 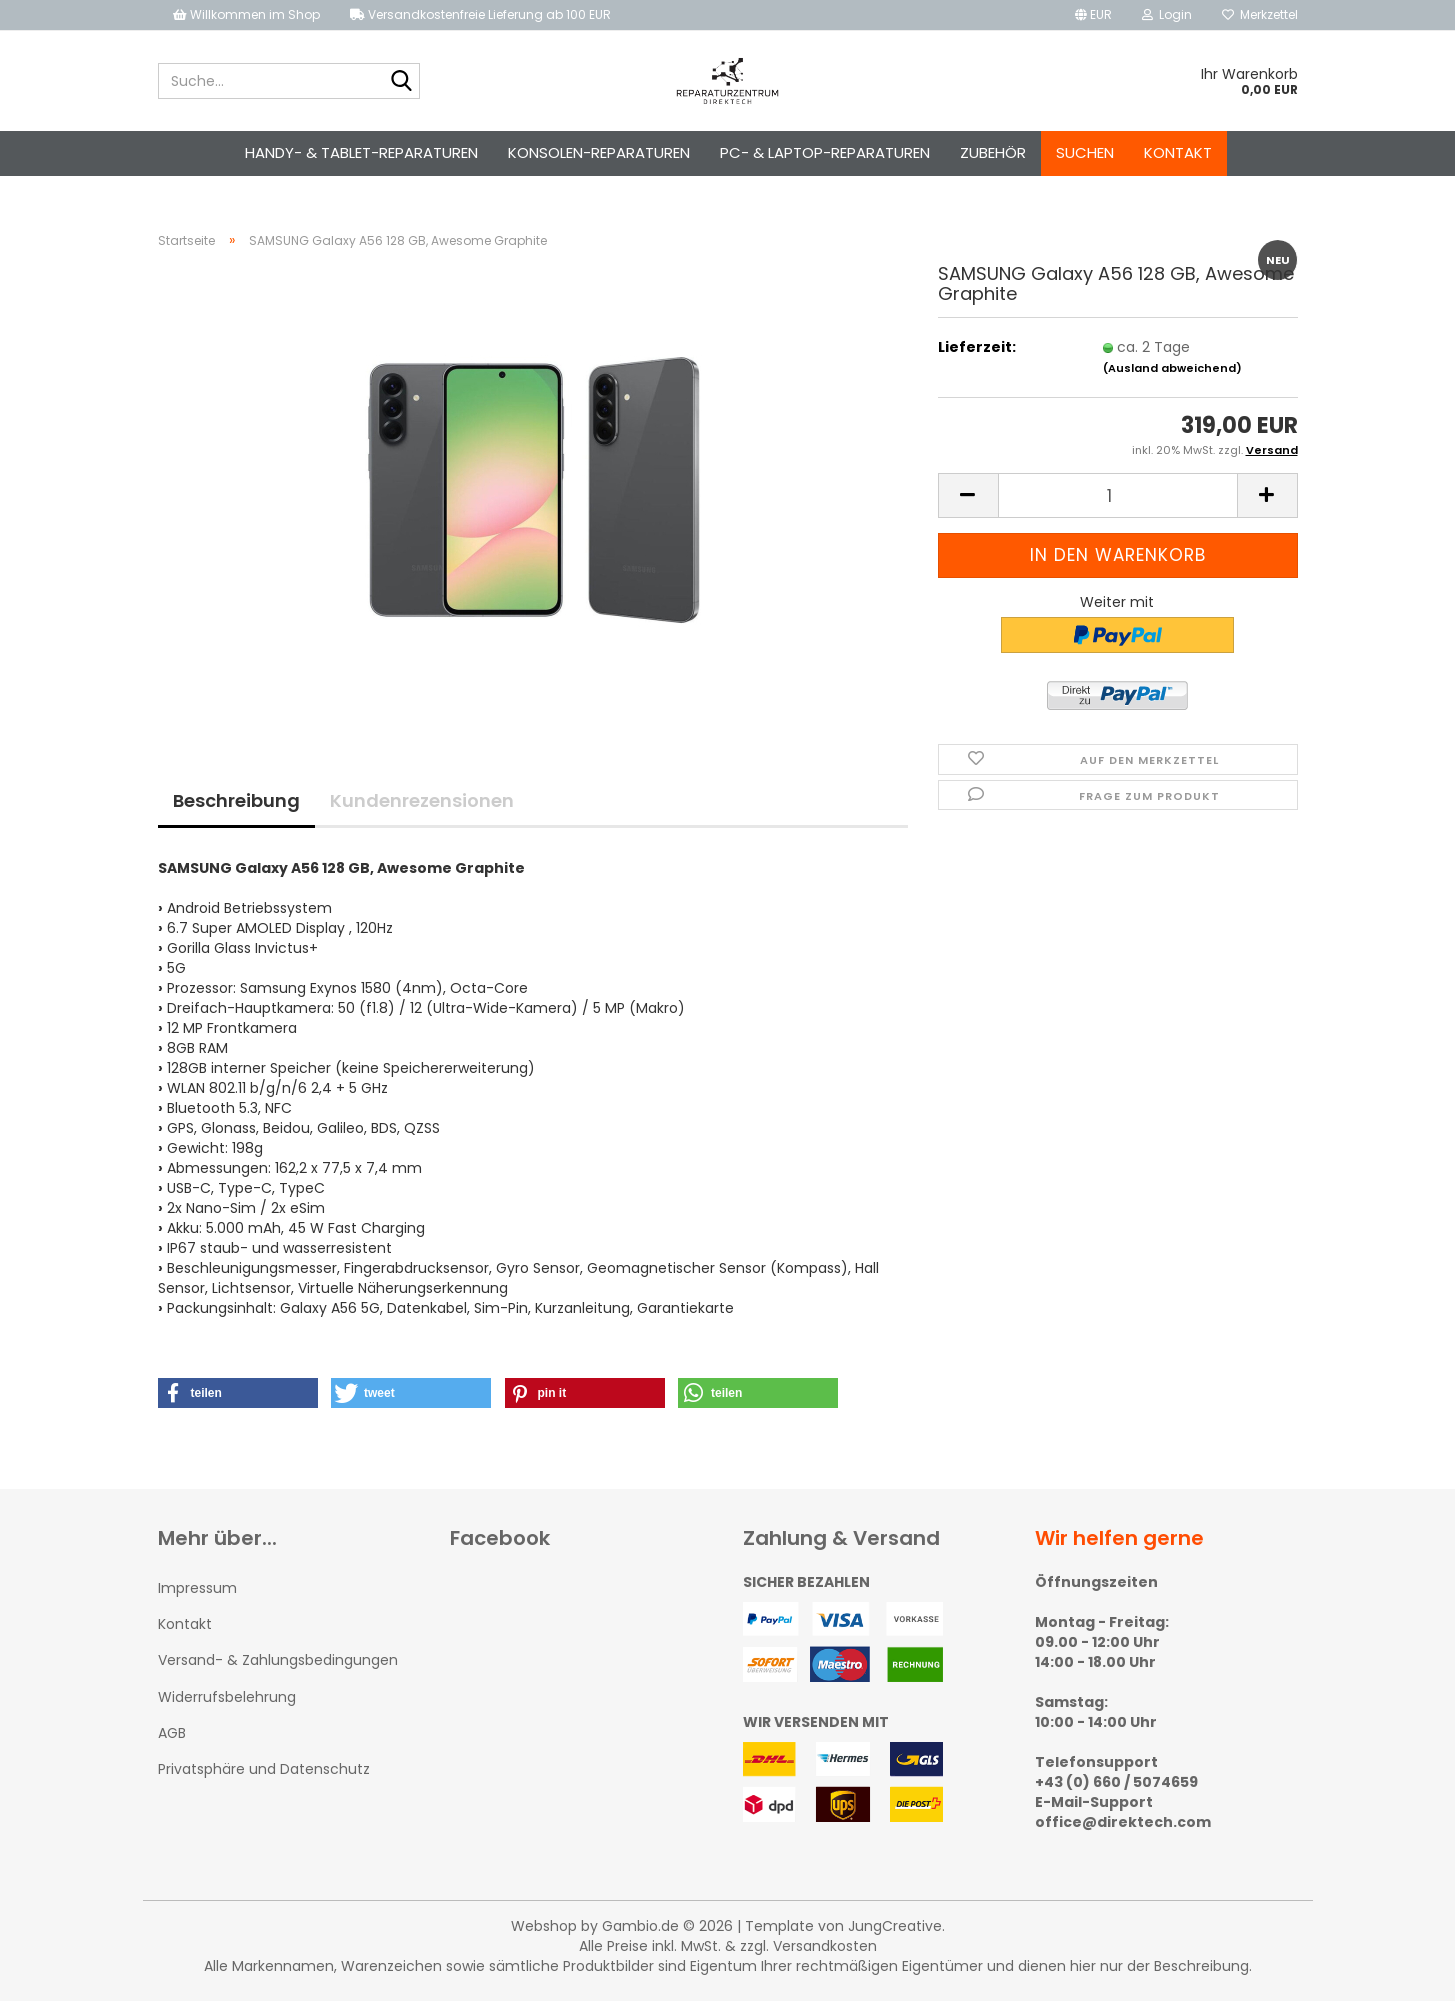 What do you see at coordinates (264, 1769) in the screenshot?
I see `Privatsphäre und Datenschutz` at bounding box center [264, 1769].